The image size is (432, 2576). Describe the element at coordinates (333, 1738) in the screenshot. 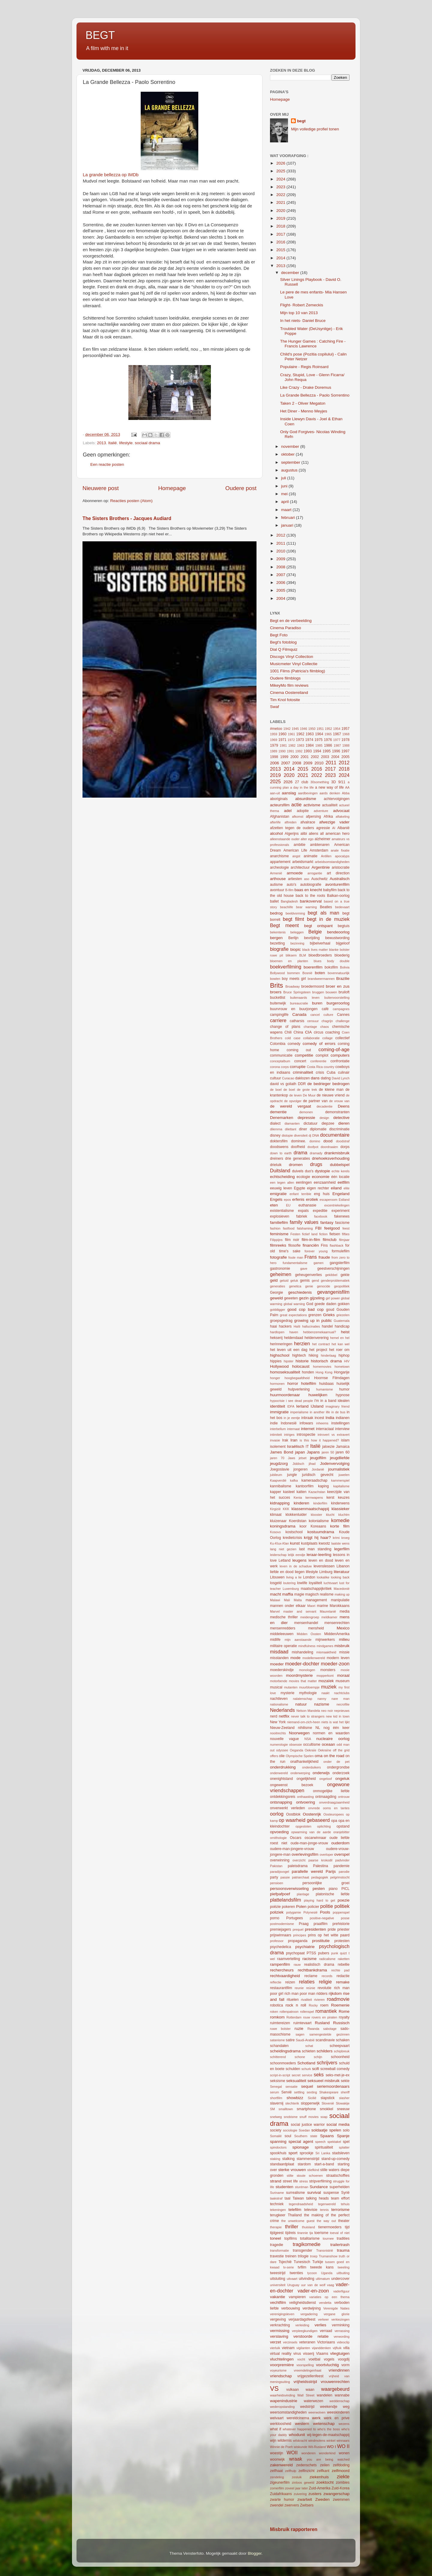

I see `nucleaire oorlog` at that location.